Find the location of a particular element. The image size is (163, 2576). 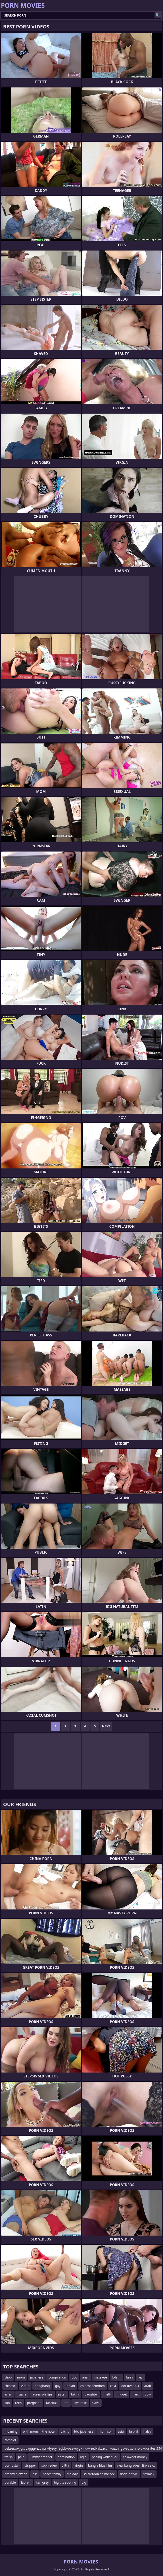

ass is located at coordinates (35, 2474).